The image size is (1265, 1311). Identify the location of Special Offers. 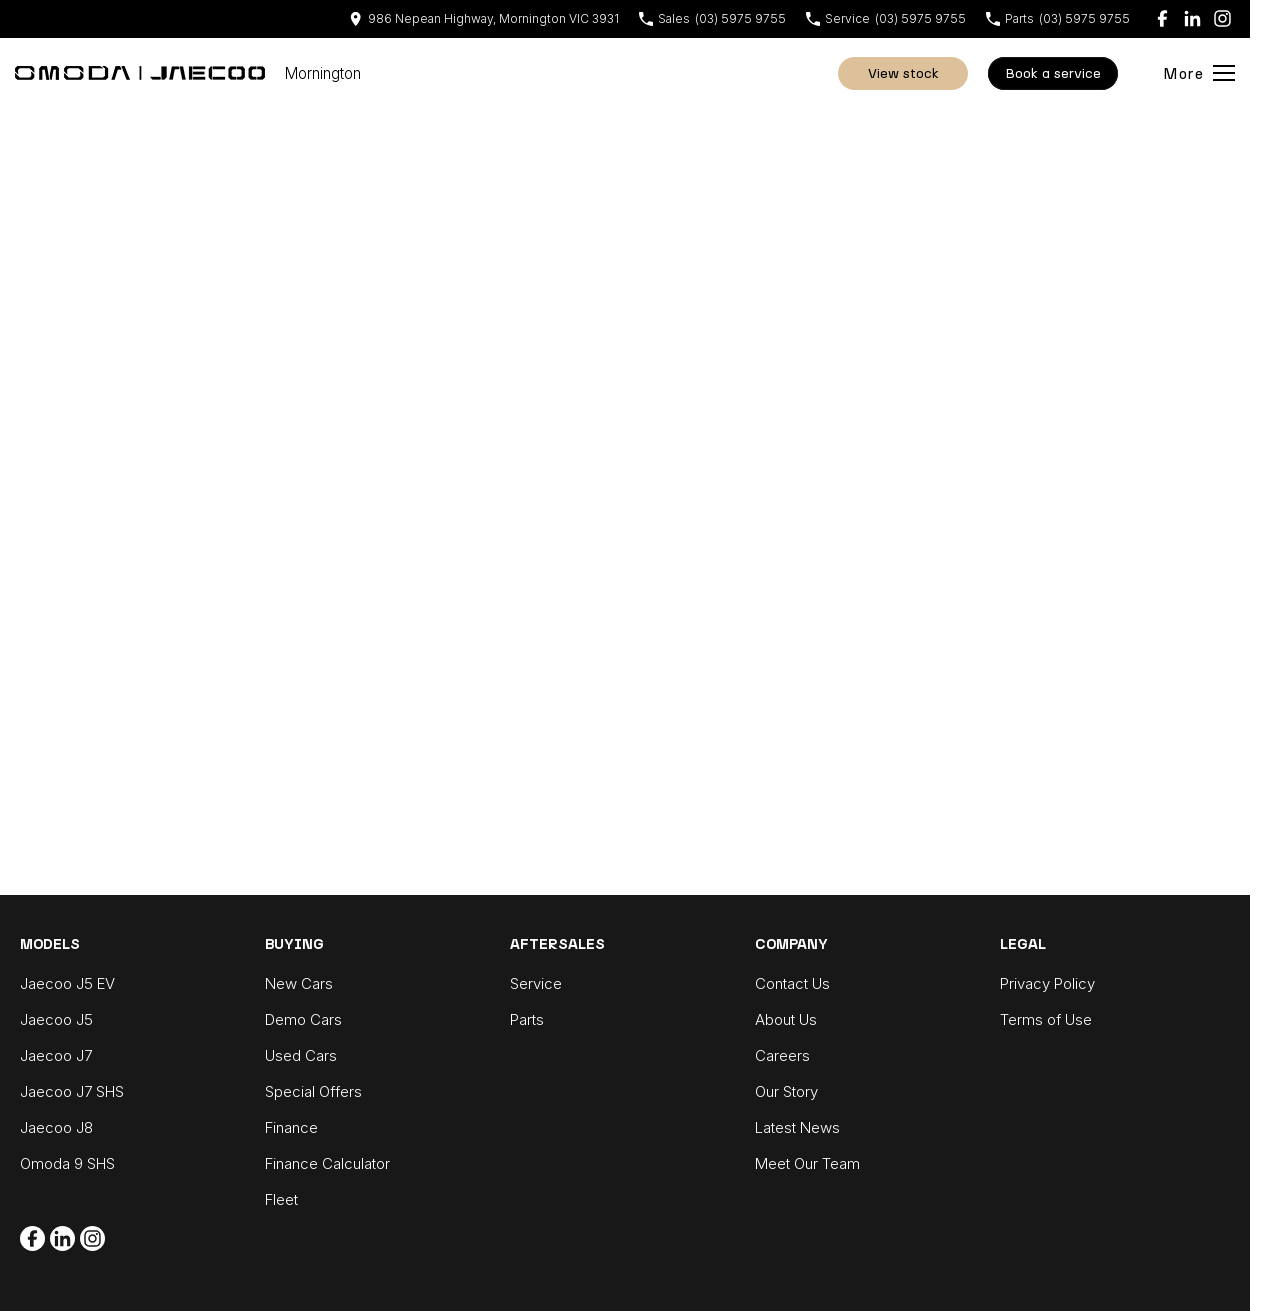
(313, 1091).